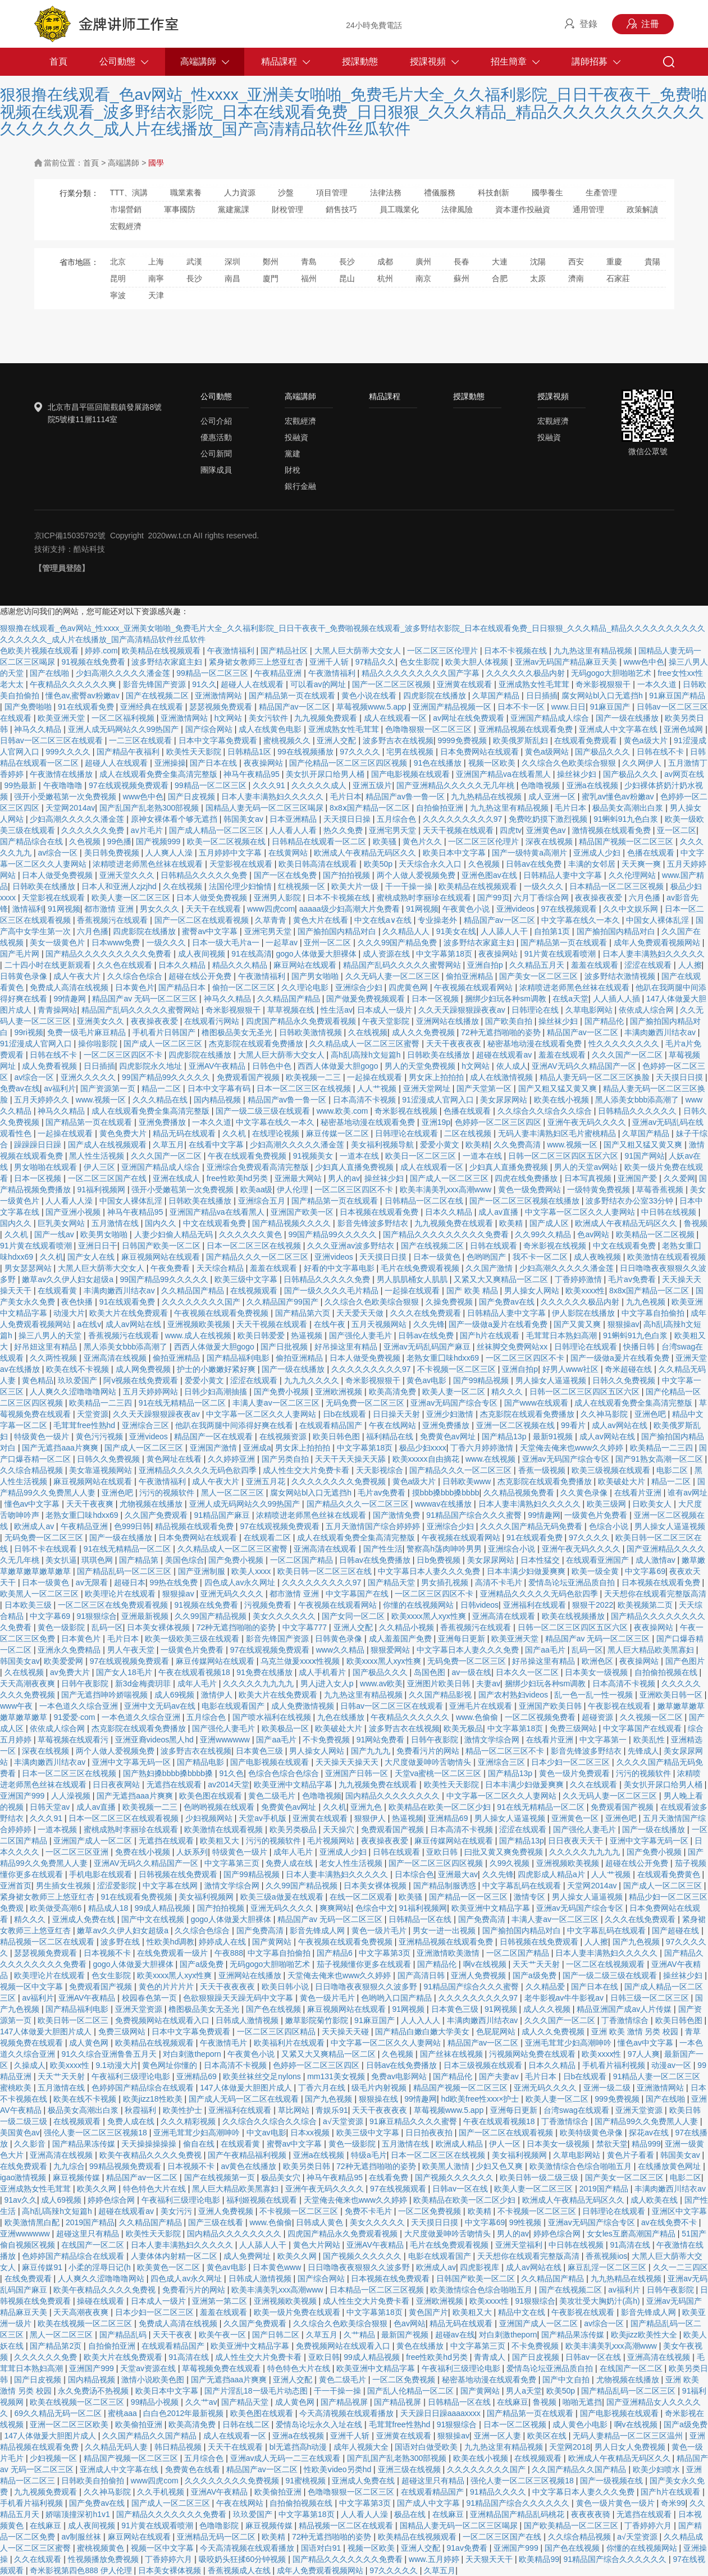  Describe the element at coordinates (216, 421) in the screenshot. I see `公司介紹` at that location.